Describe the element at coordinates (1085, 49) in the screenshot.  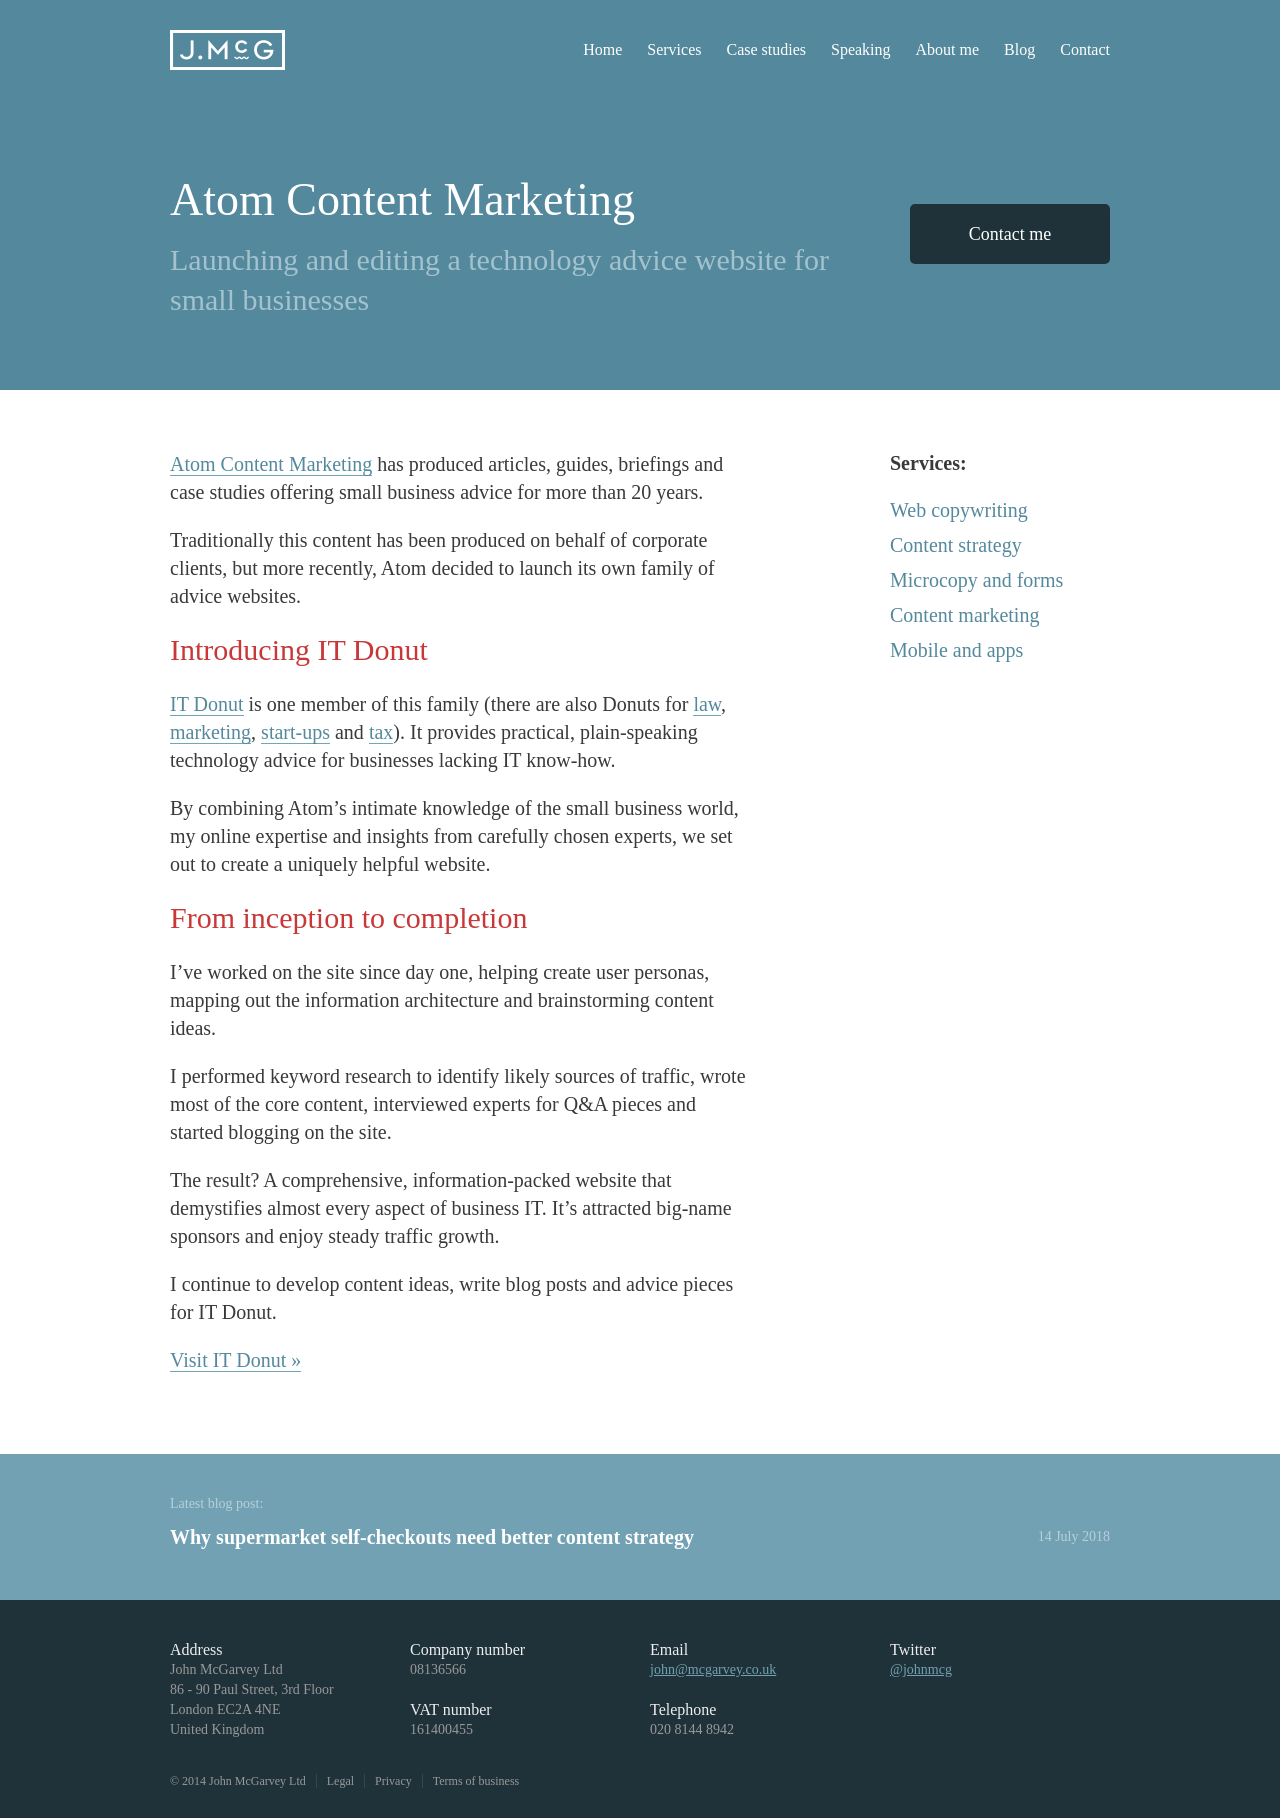
I see `Contact` at that location.